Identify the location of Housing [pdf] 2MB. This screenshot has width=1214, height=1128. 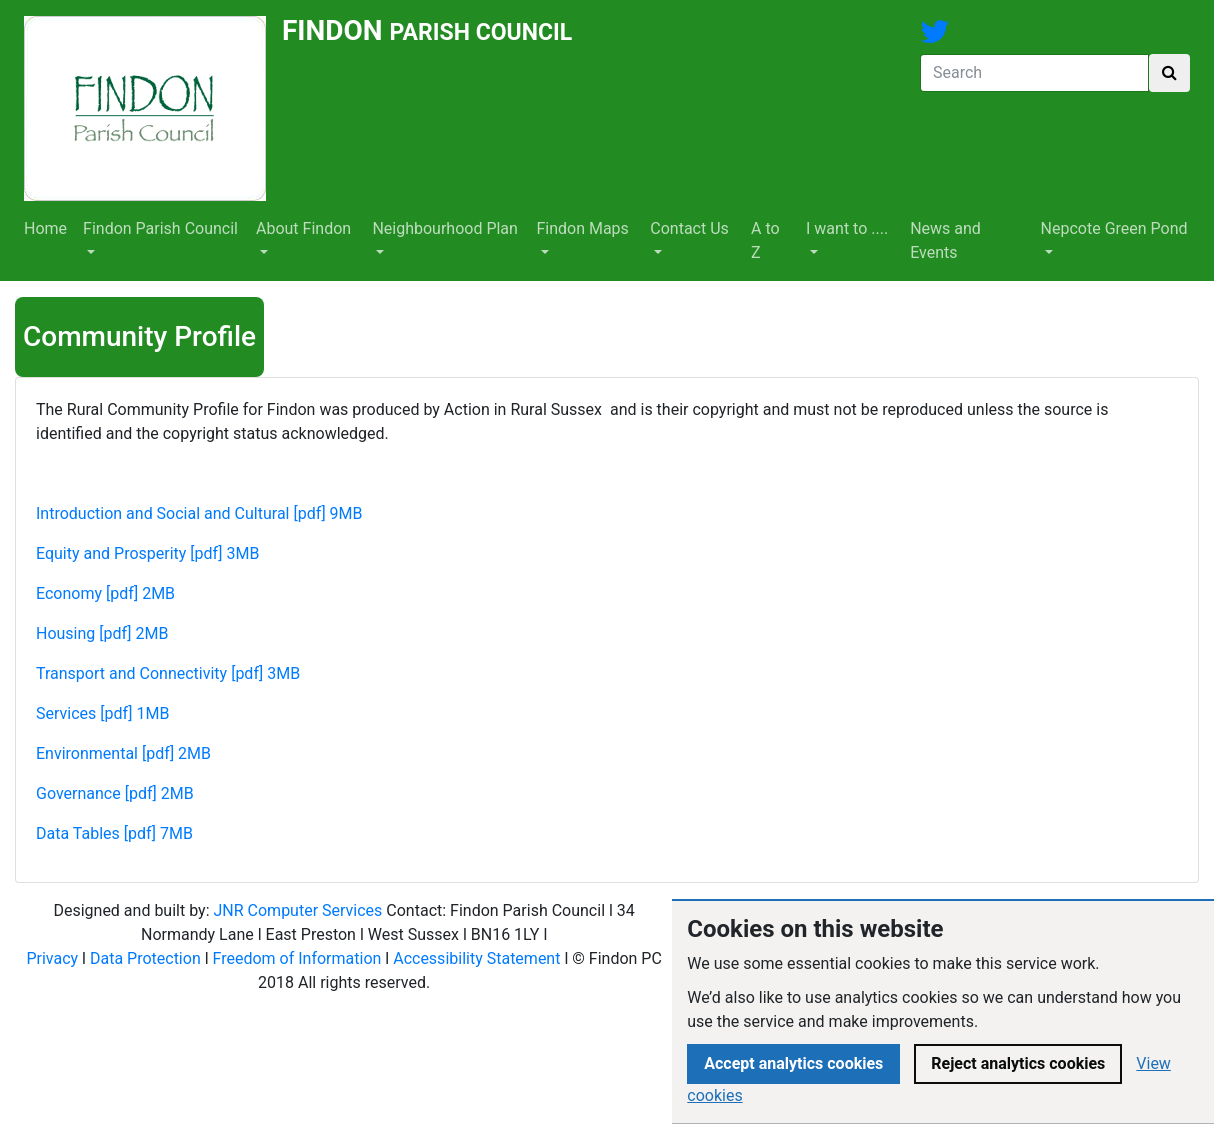
(102, 633).